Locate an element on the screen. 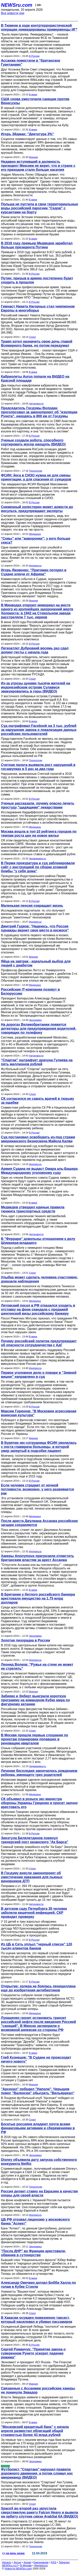 The height and width of the screenshot is (2576, 79). Ассанжа поместили в "британское Гуантанамо" is located at coordinates (30, 62).